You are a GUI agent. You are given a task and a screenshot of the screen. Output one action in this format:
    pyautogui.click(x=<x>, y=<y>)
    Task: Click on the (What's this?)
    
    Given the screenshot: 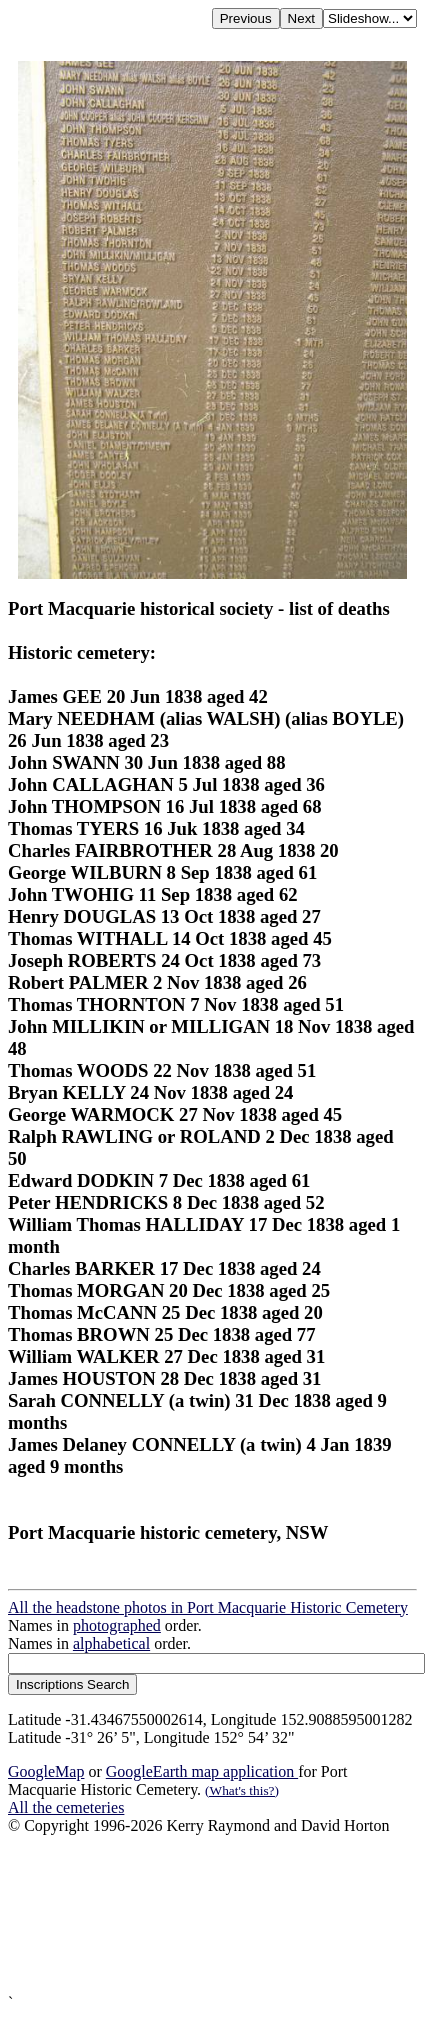 What is the action you would take?
    pyautogui.click(x=242, y=1790)
    